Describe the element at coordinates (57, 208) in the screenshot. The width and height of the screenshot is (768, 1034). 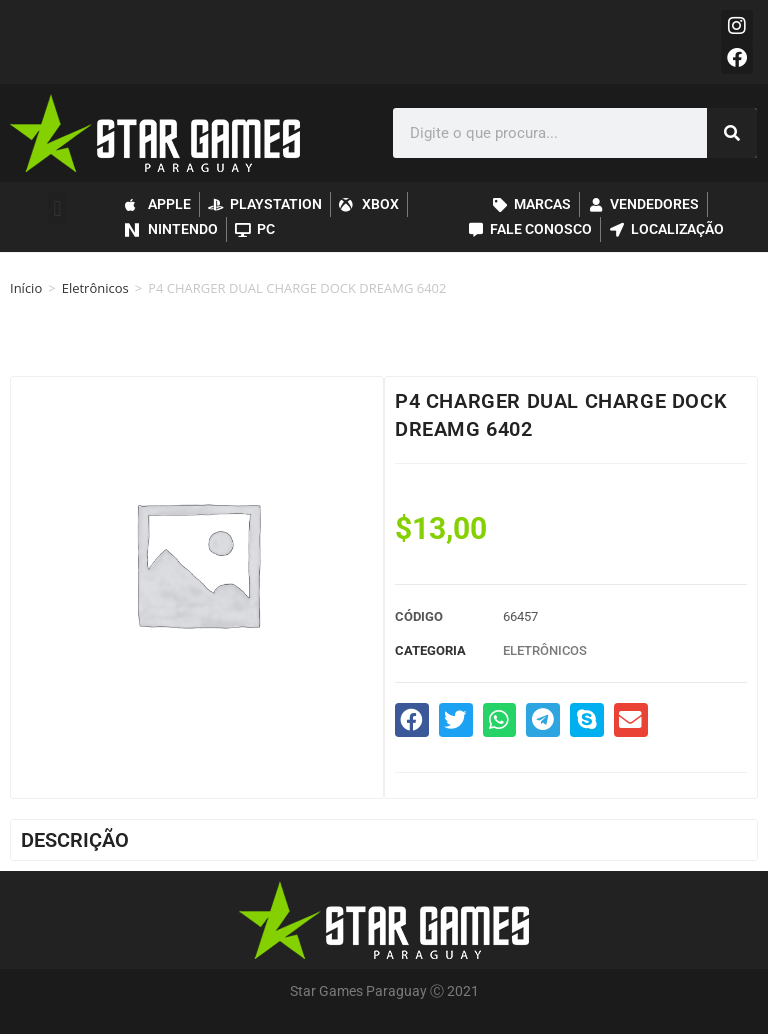
I see `[button]` at that location.